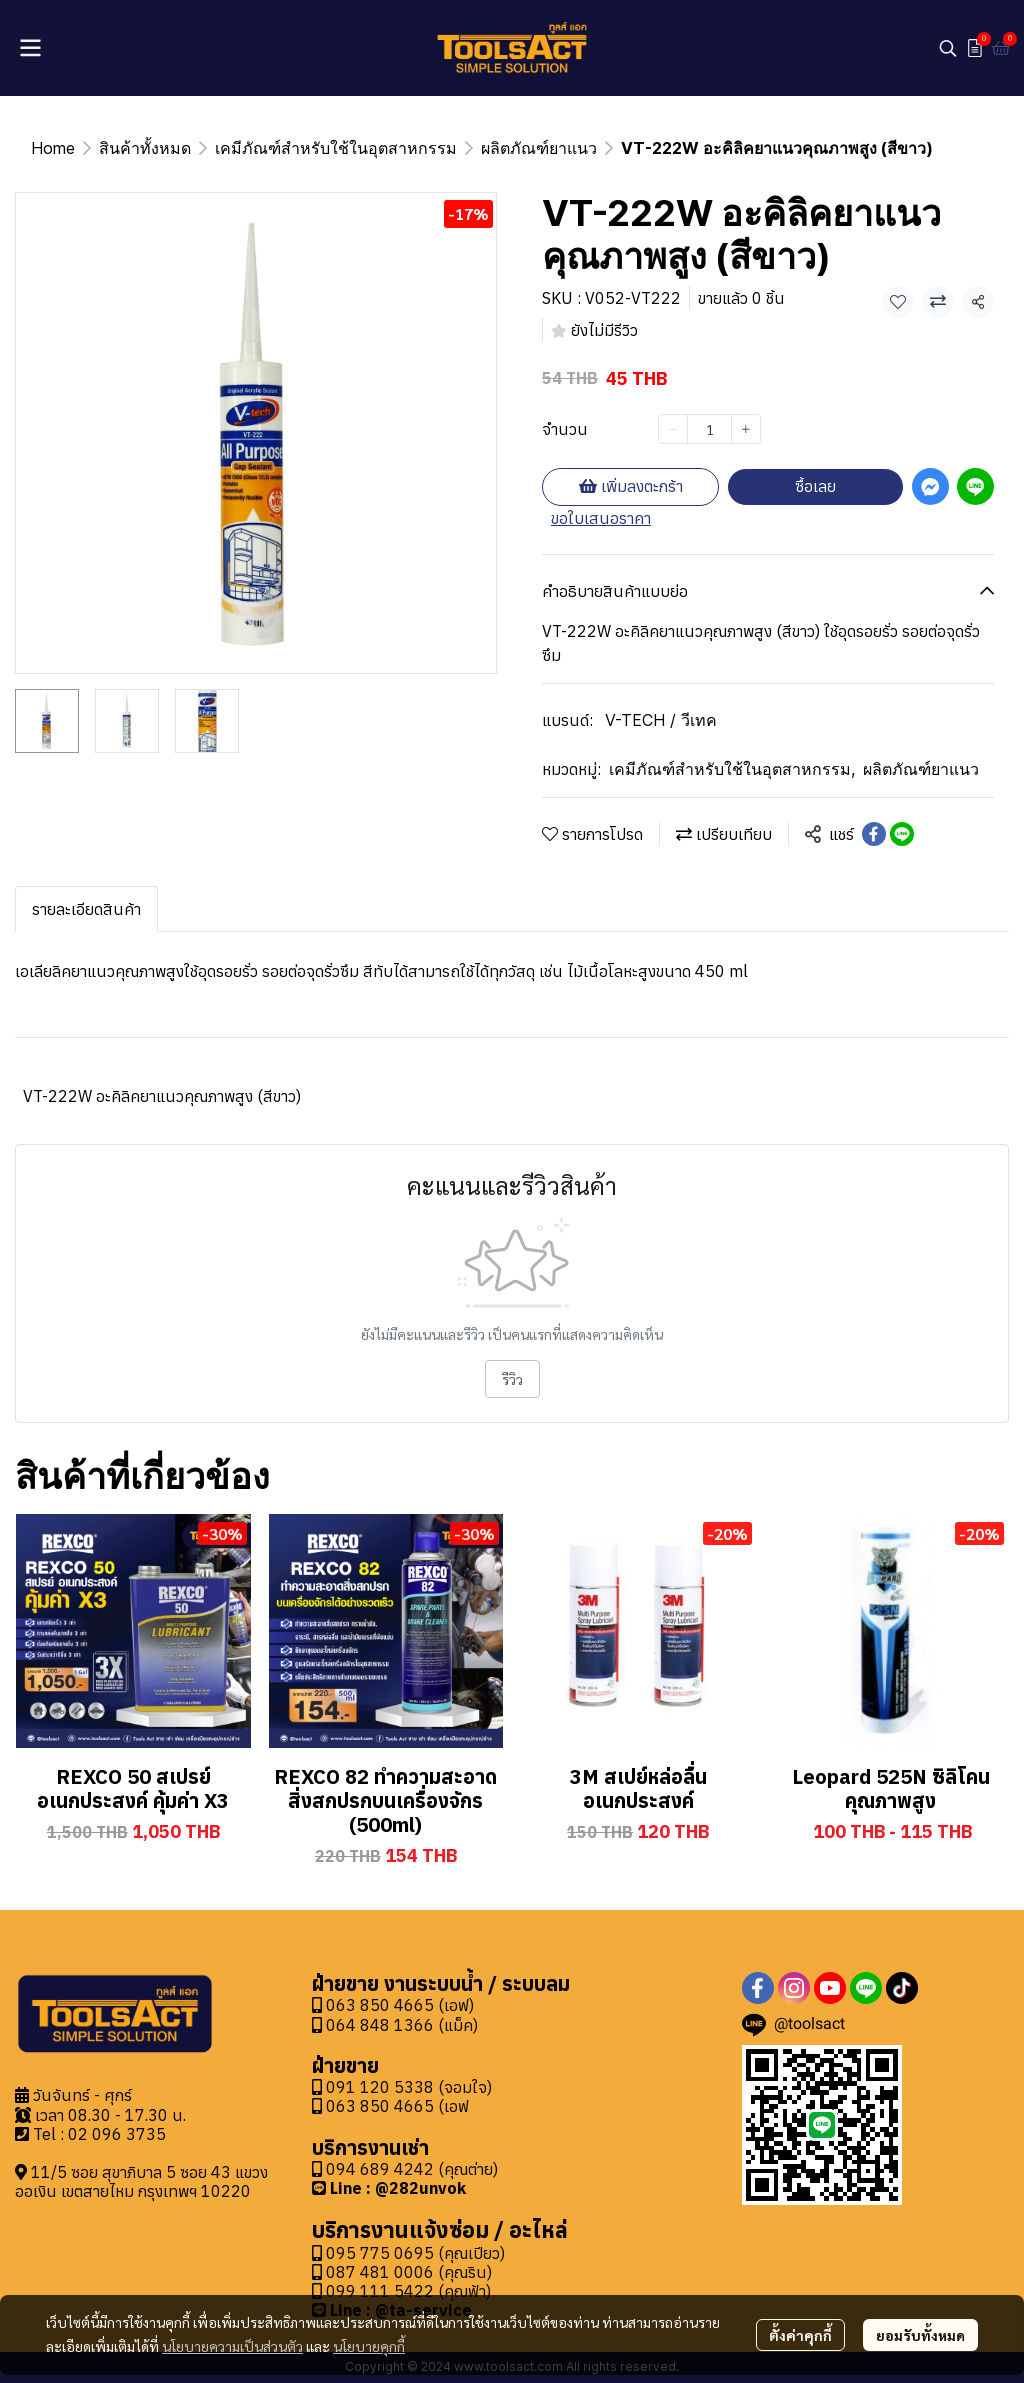  What do you see at coordinates (409, 2272) in the screenshot?
I see `087 481 0006 (คุณริน)` at bounding box center [409, 2272].